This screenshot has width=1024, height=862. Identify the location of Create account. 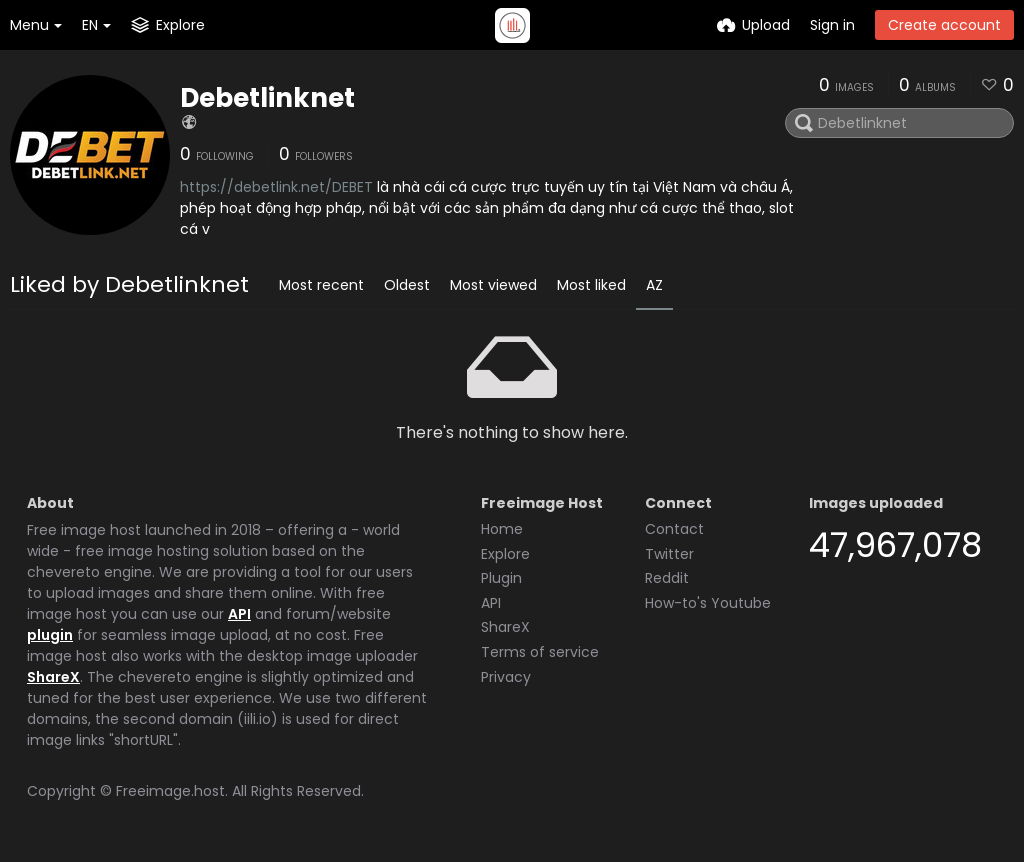
(944, 25).